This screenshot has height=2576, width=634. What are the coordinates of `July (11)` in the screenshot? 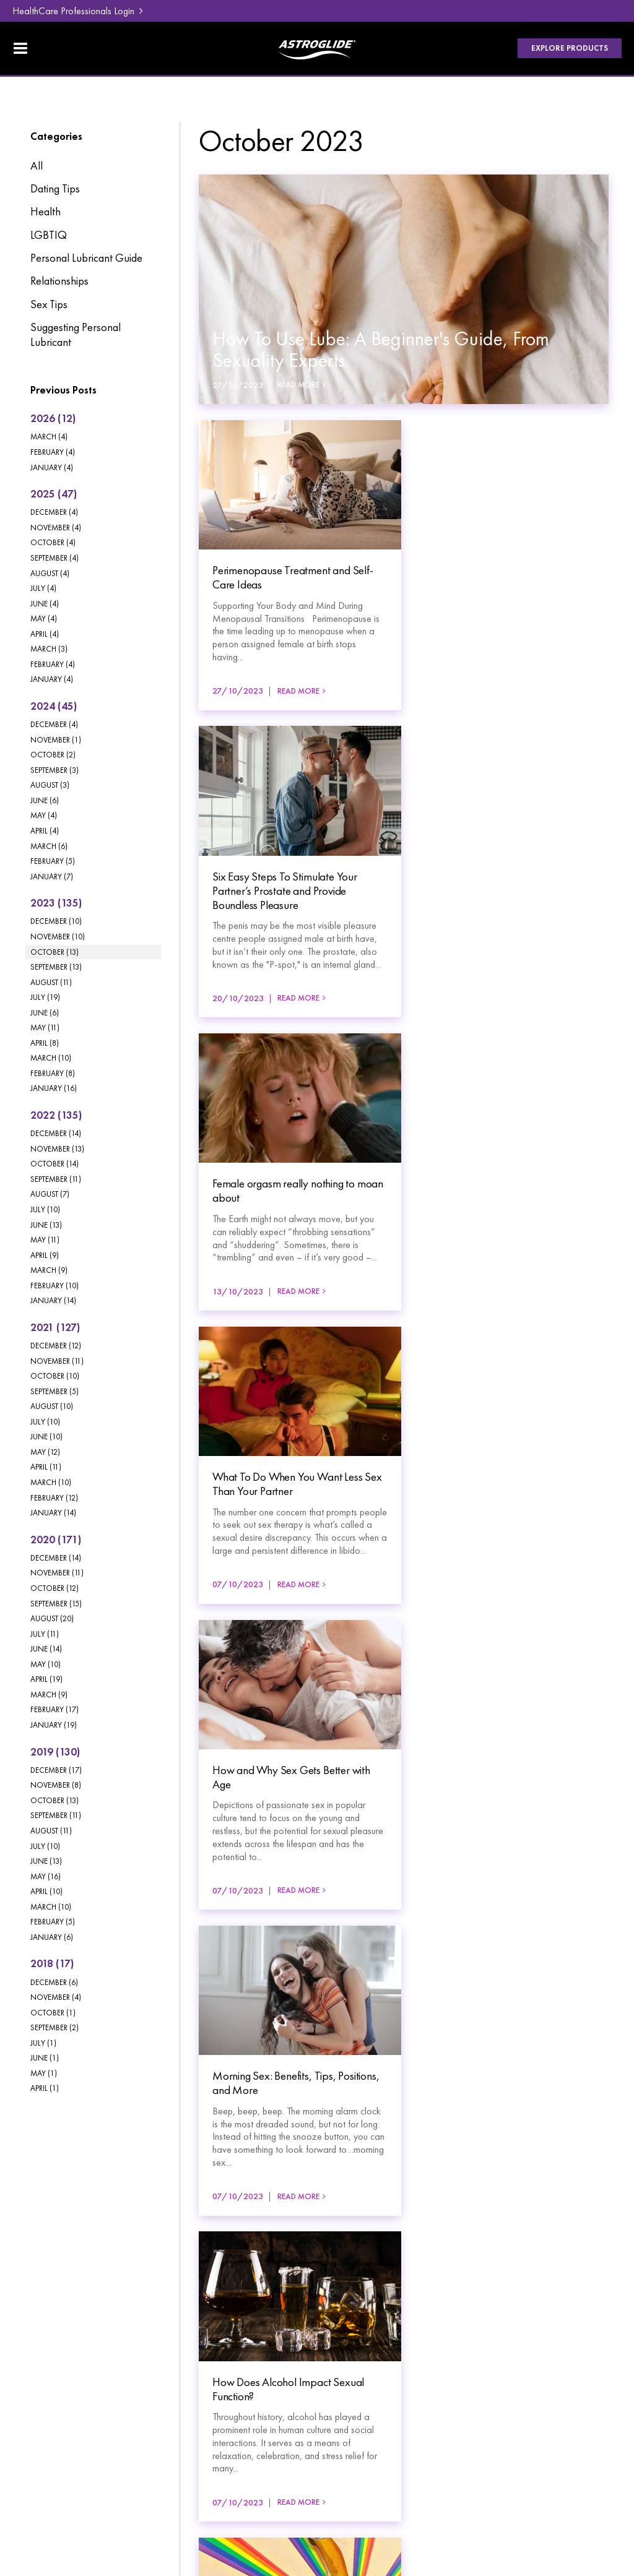 It's located at (44, 1634).